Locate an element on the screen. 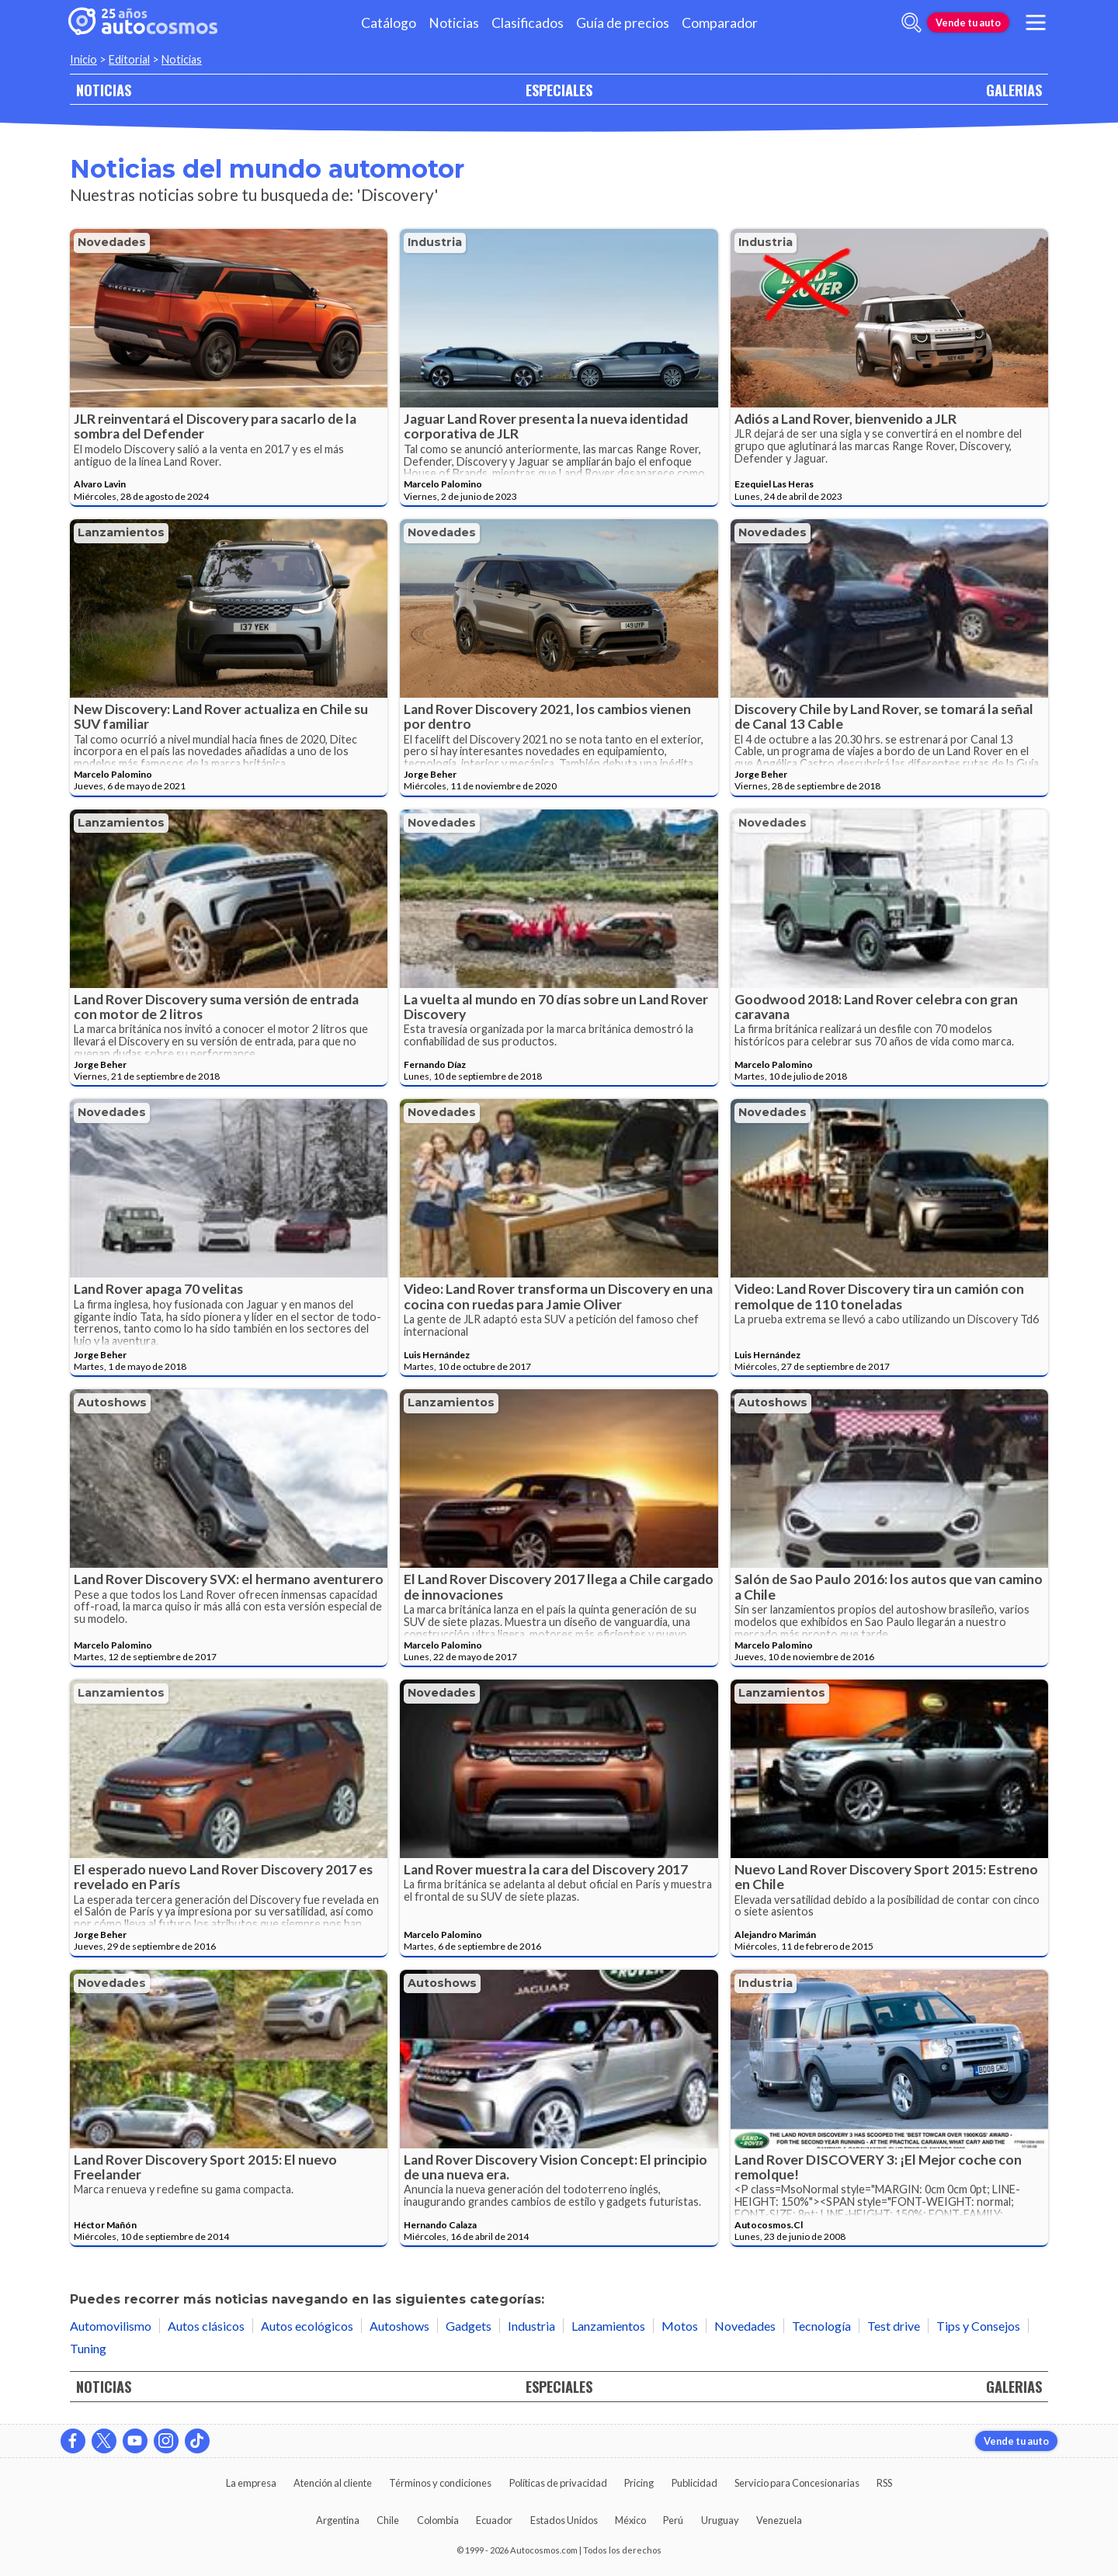 This screenshot has width=1118, height=2576. Argentina is located at coordinates (337, 2520).